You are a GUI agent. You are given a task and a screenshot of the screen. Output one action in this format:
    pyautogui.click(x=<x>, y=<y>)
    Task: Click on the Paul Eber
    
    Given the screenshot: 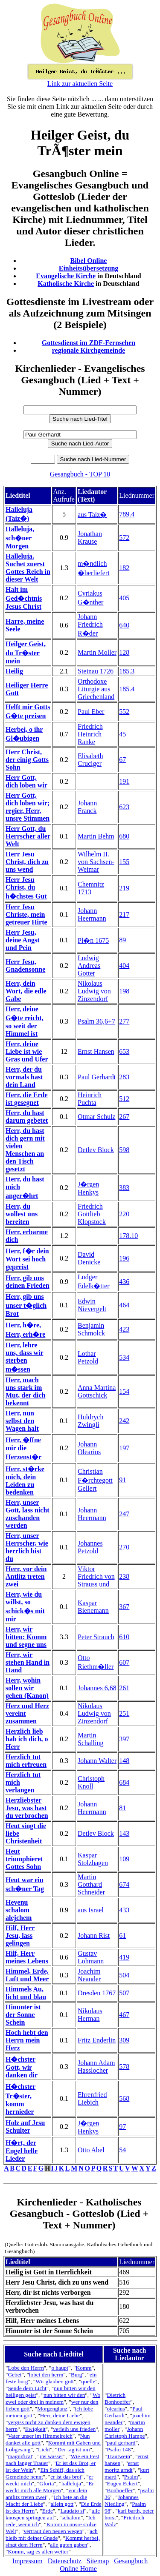 What is the action you would take?
    pyautogui.click(x=91, y=711)
    